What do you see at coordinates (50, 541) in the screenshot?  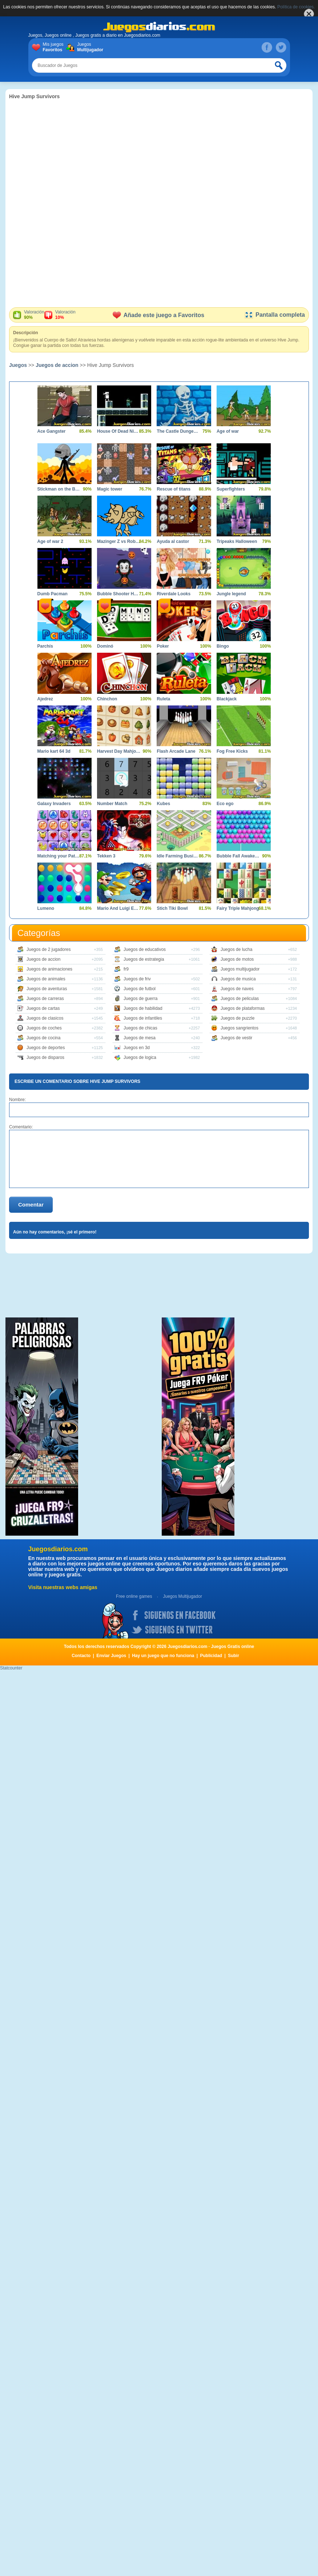 I see `Age of war 2` at bounding box center [50, 541].